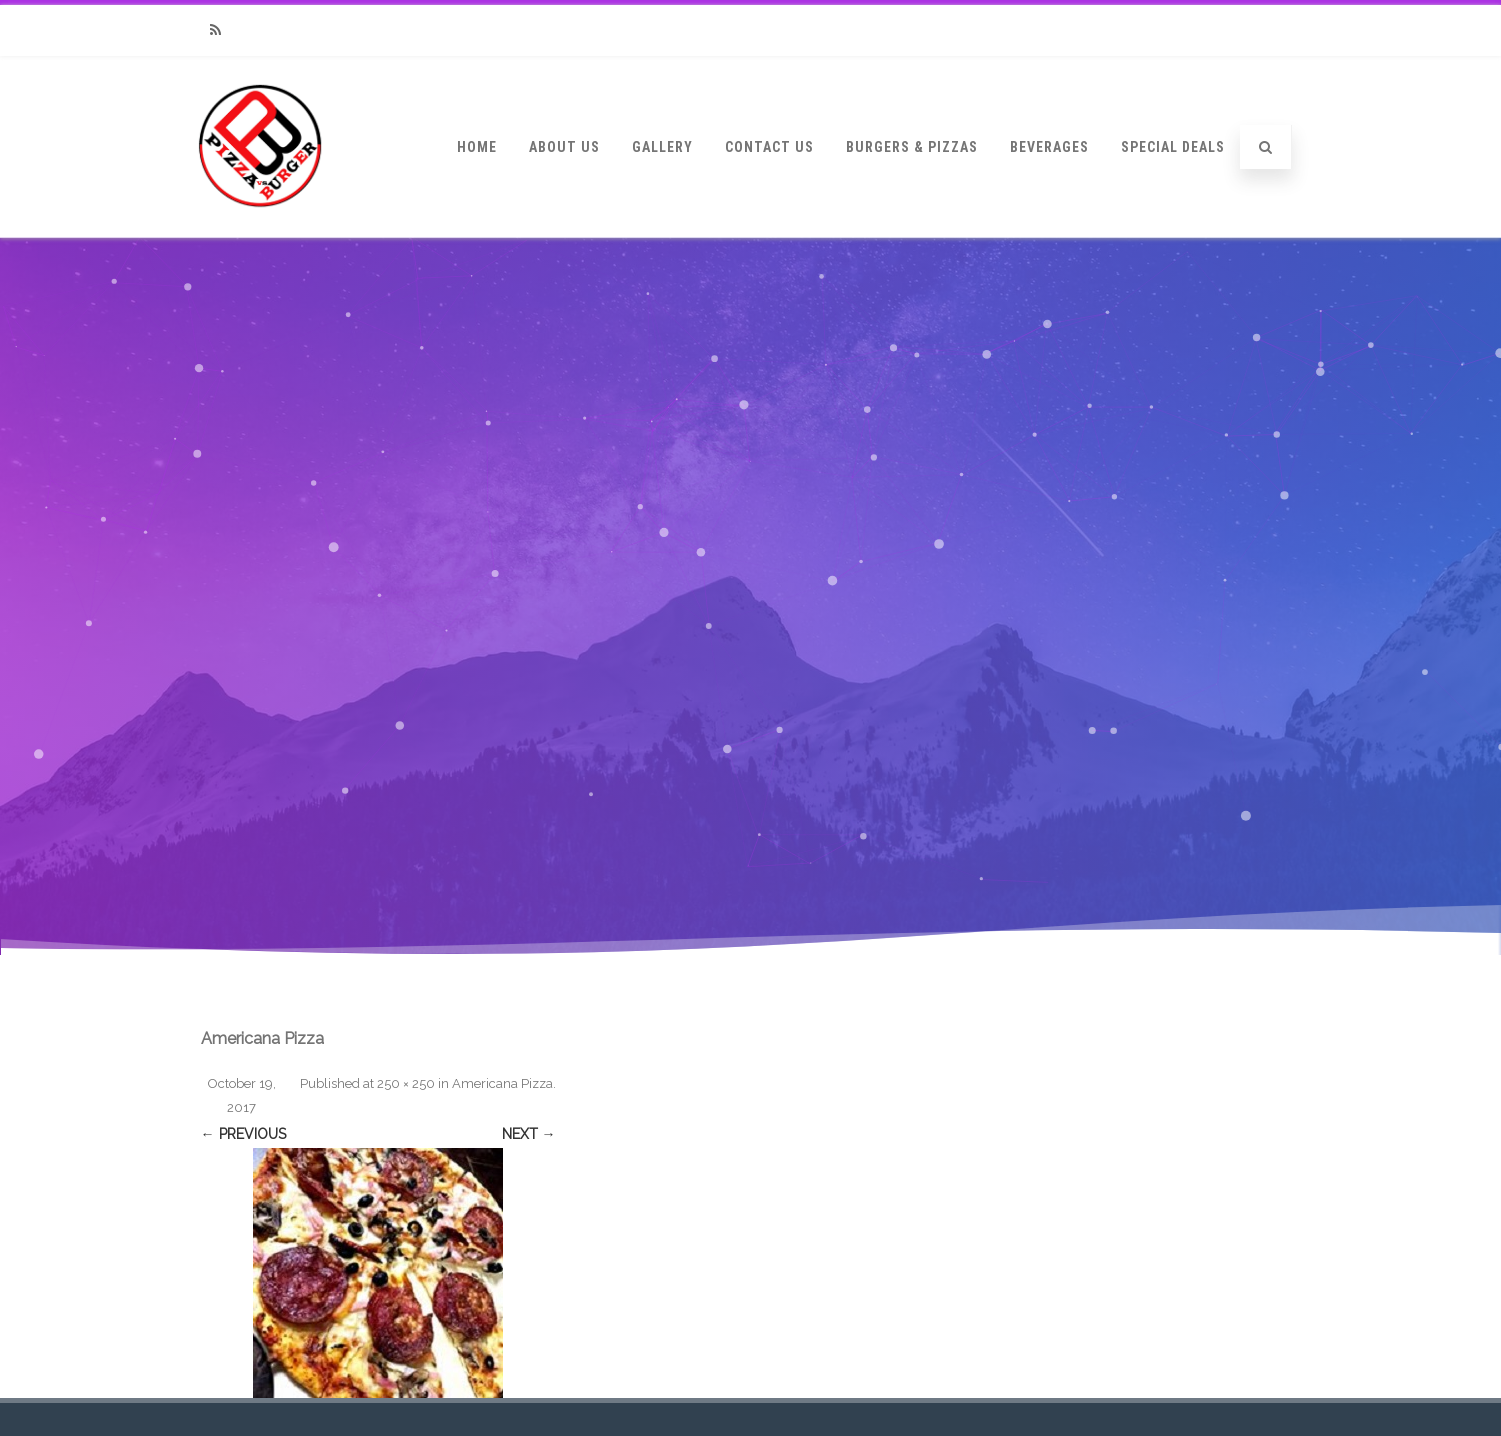 This screenshot has width=1501, height=1436. I want to click on Burgers & Pizzas, so click(912, 147).